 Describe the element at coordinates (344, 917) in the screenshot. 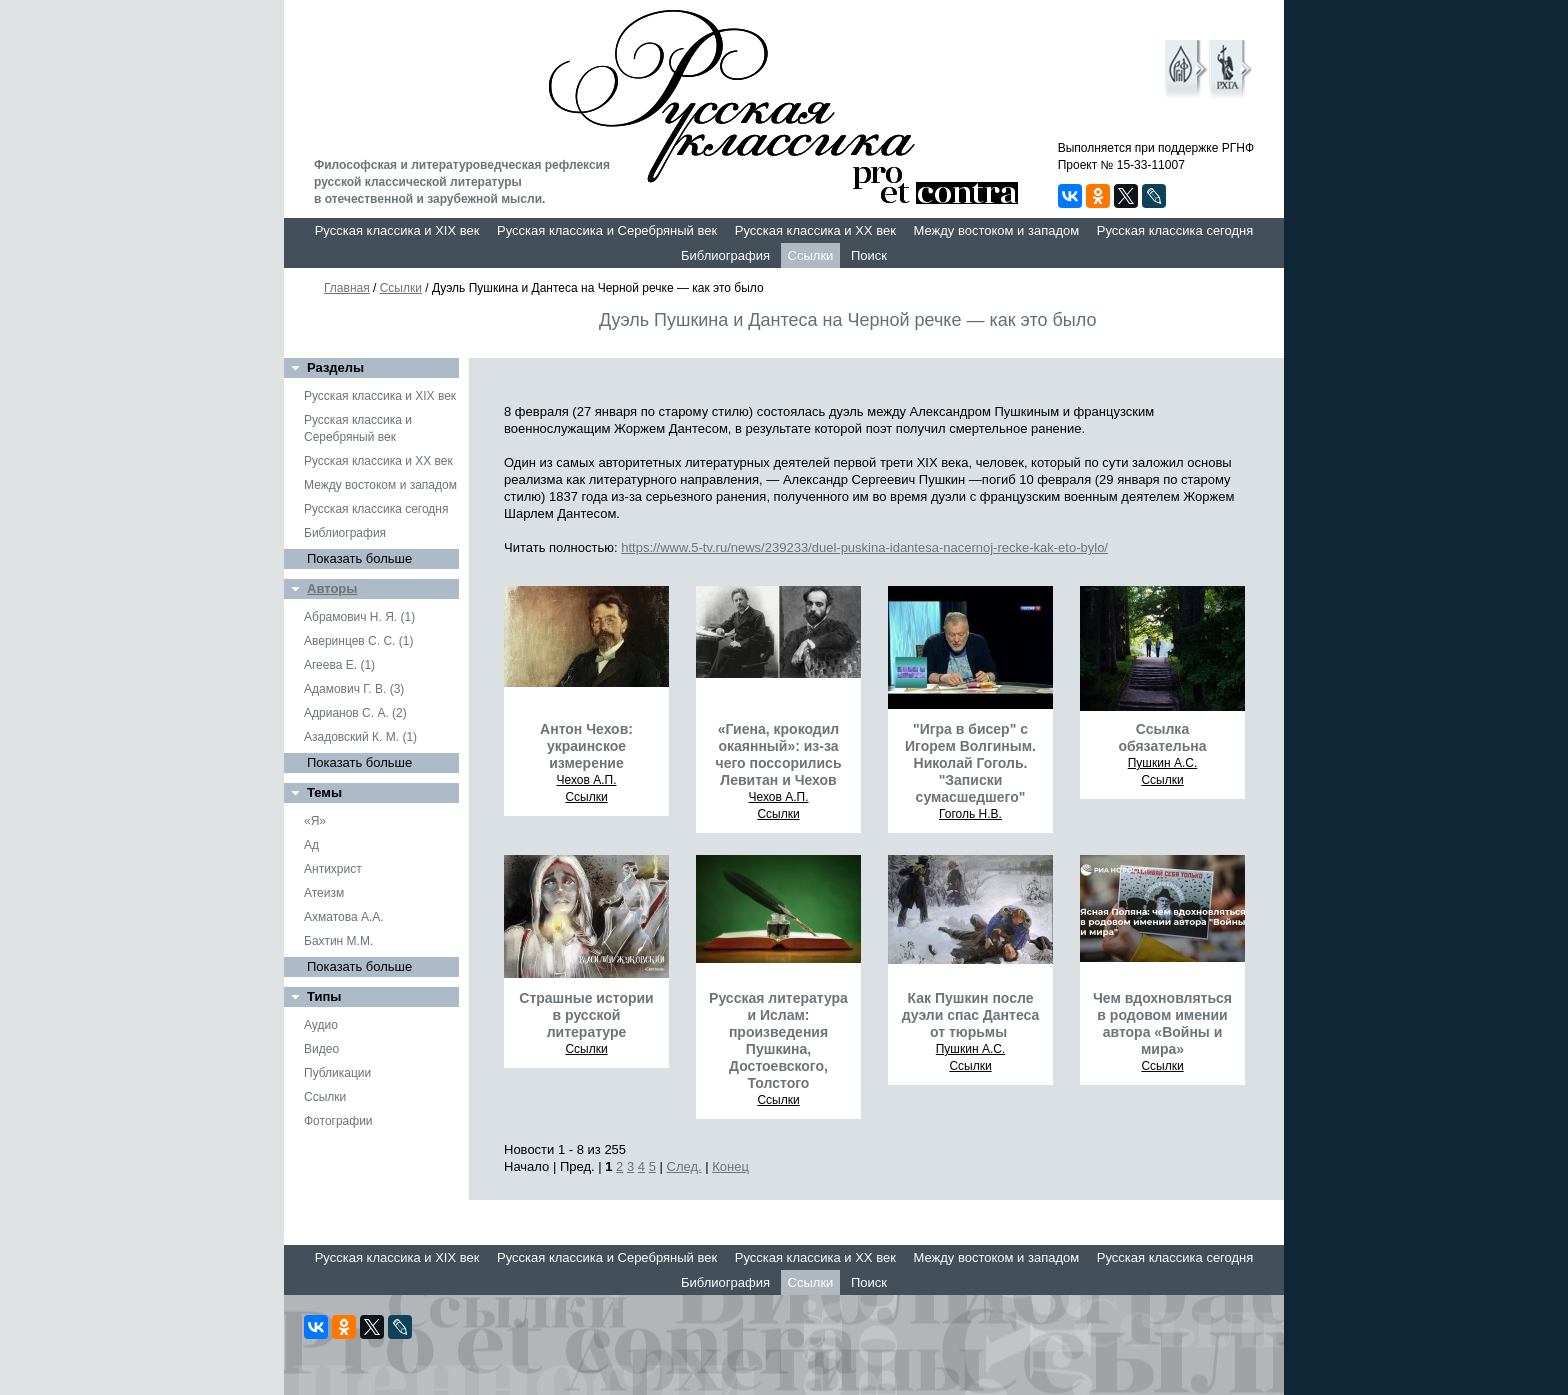

I see `Ахматова А.А.` at that location.